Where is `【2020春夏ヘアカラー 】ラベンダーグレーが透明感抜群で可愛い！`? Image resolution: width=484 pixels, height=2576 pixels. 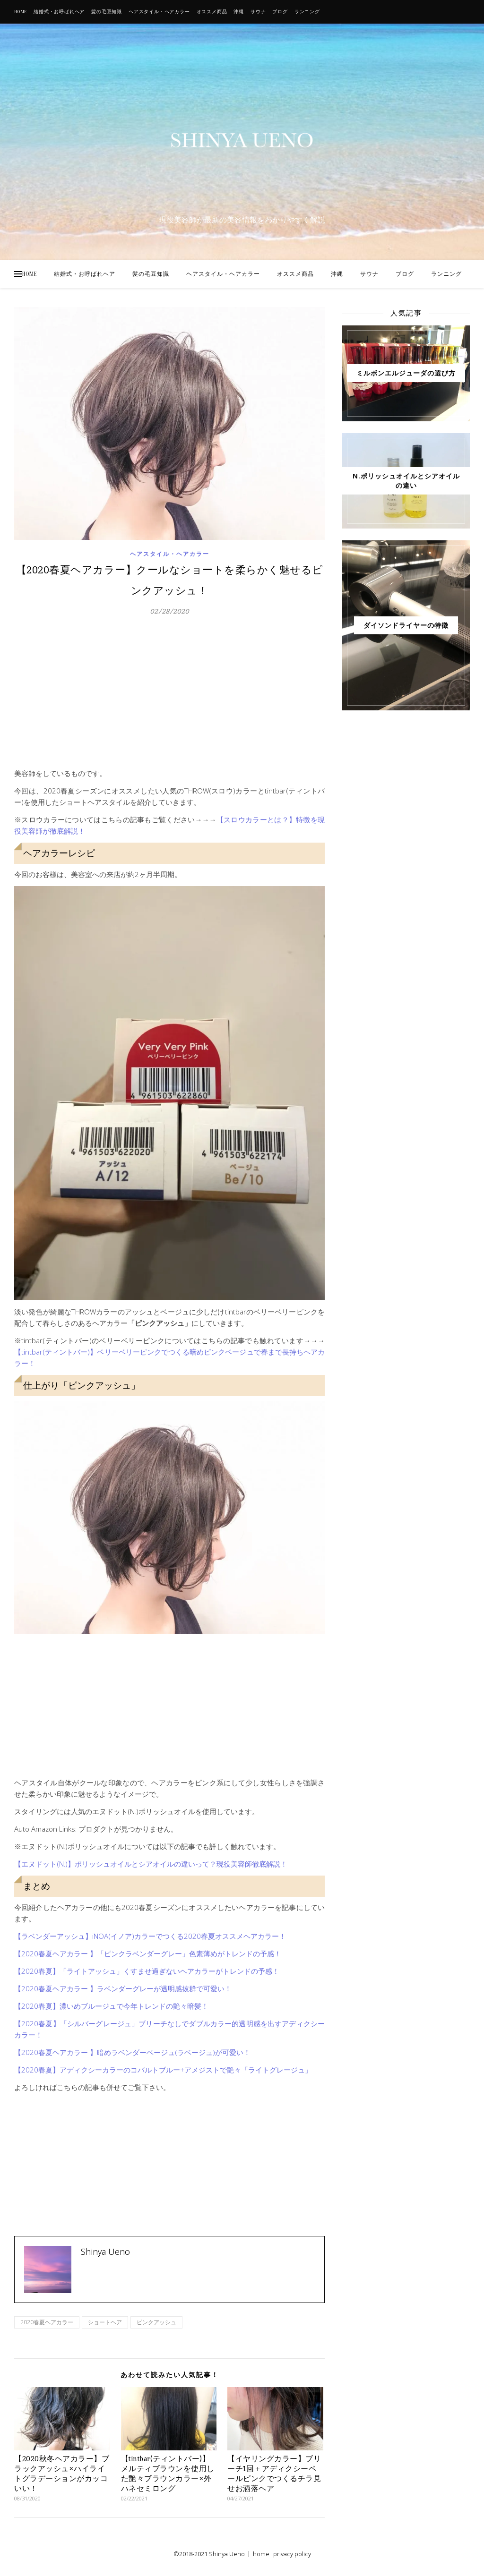 【2020春夏ヘアカラー 】ラベンダーグレーが透明感抜群で可愛い！ is located at coordinates (123, 1988).